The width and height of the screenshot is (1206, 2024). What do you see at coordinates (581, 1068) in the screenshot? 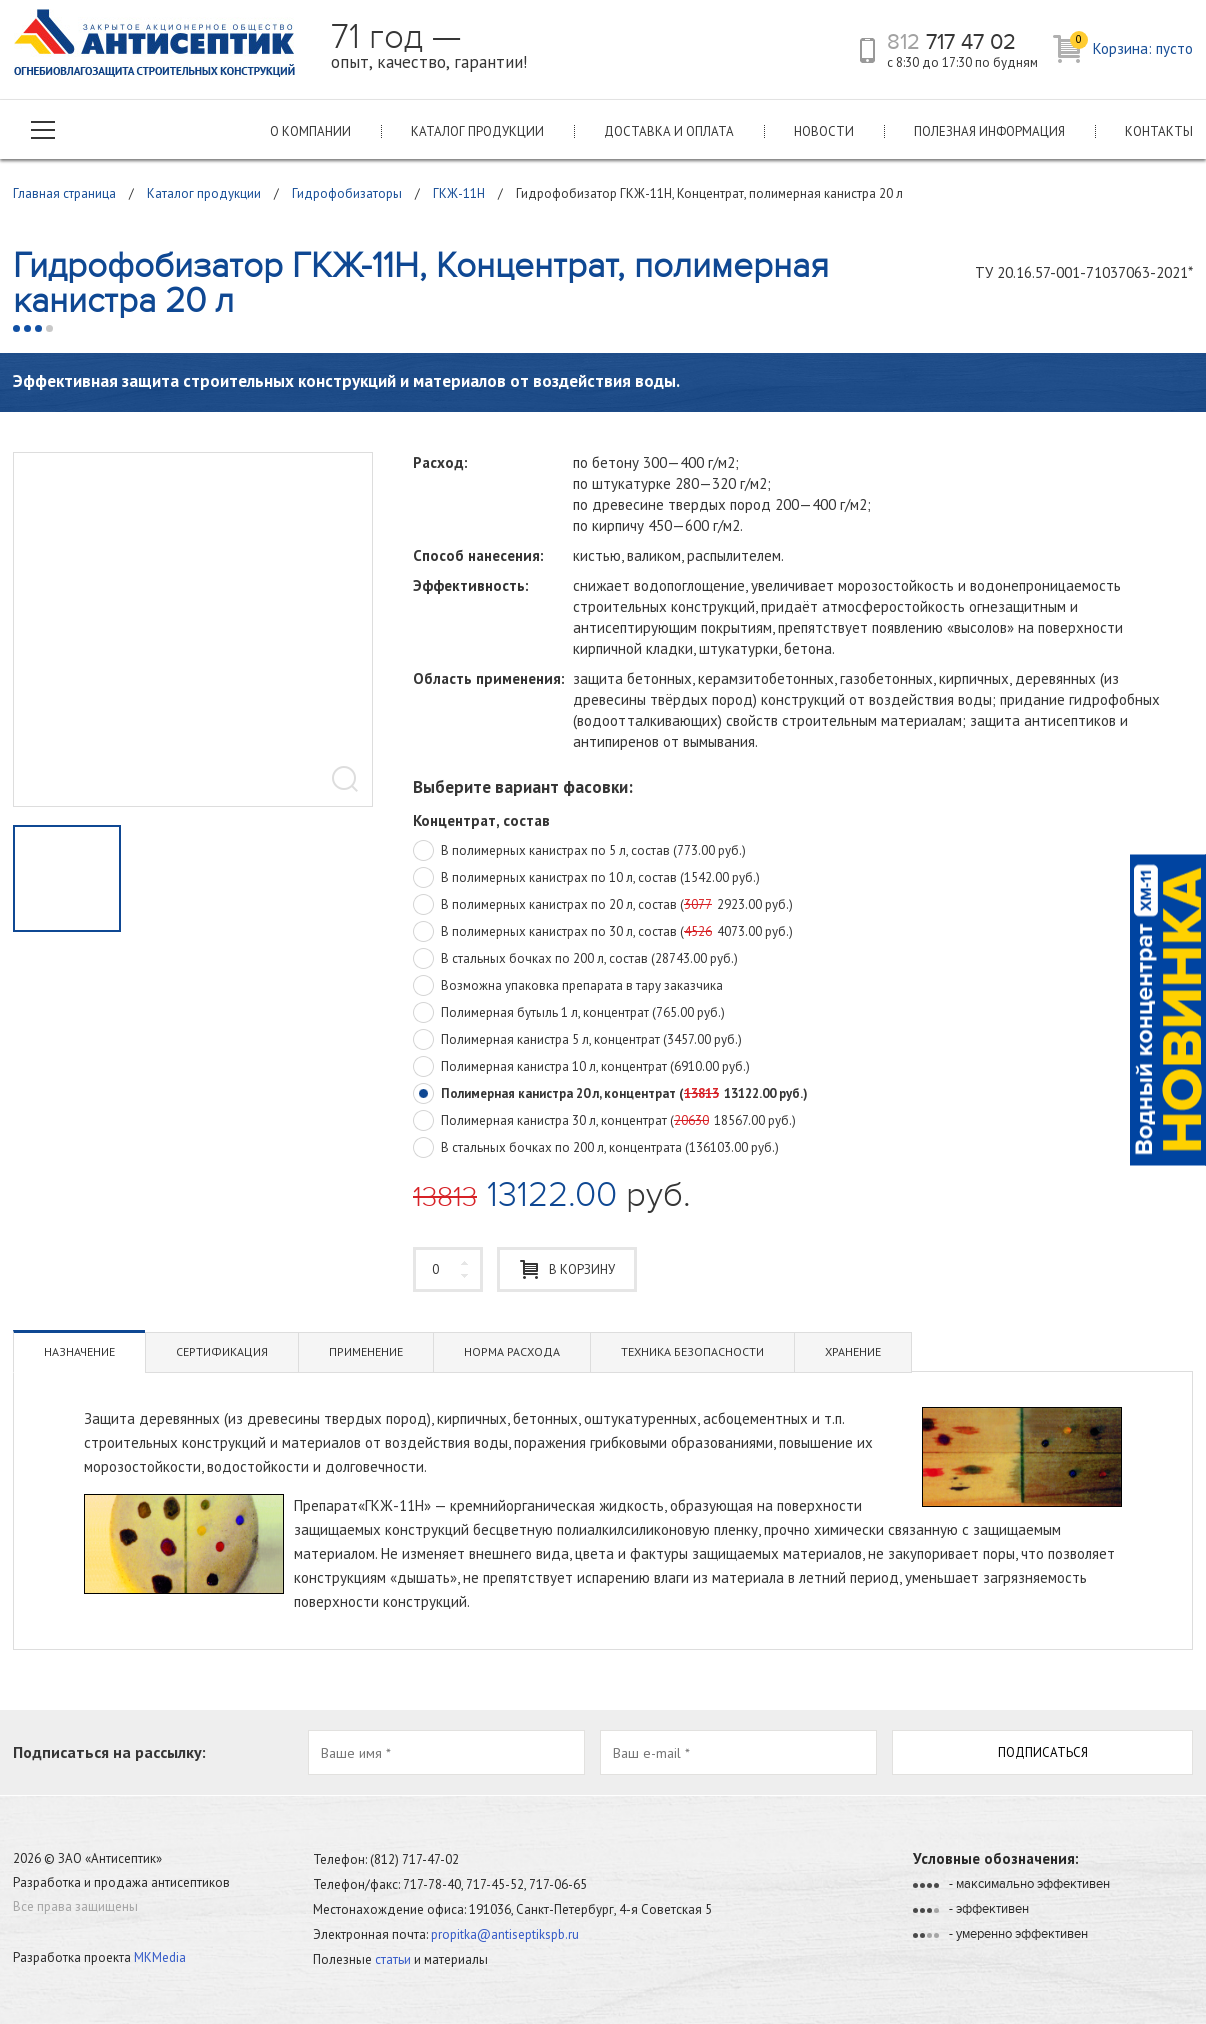
I see `Полимерная канистра 10 л, концентрат (6910.00 руб.)` at bounding box center [581, 1068].